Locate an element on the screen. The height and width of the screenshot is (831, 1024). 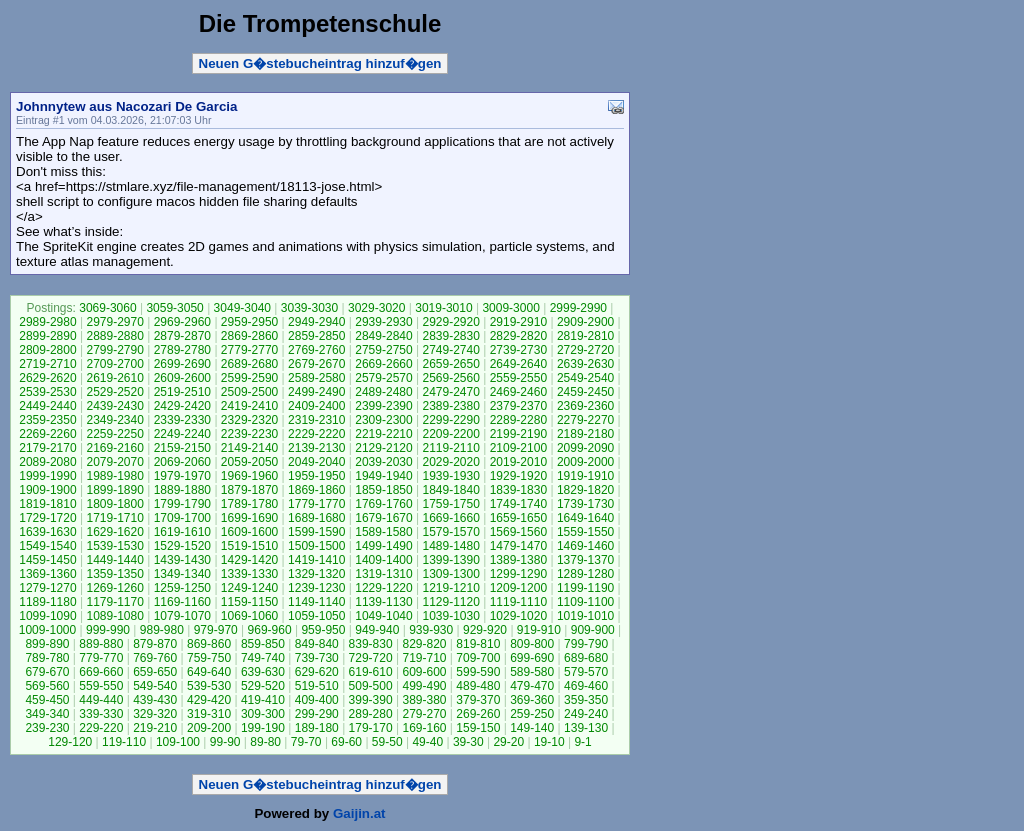
1239-1230 is located at coordinates (316, 588).